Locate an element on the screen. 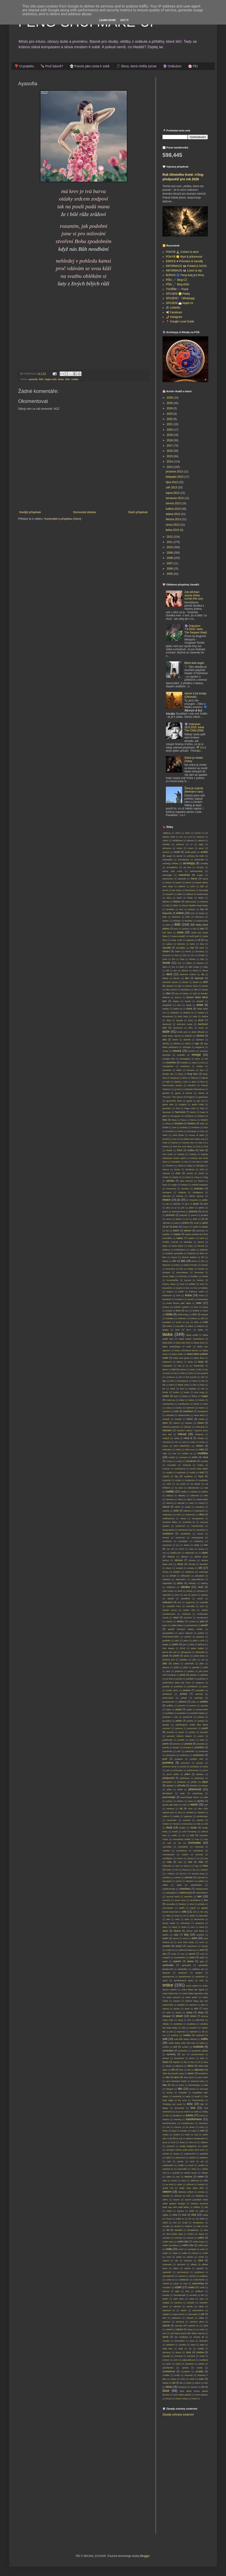 The height and width of the screenshot is (2576, 226). roční horoskop is located at coordinates (189, 1831).